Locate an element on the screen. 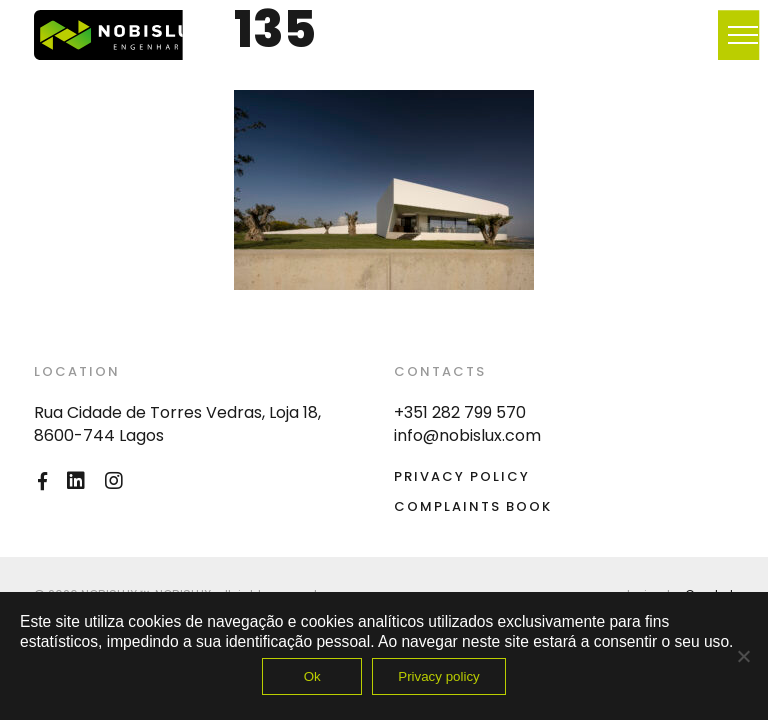 The width and height of the screenshot is (768, 720). Complaints Book is located at coordinates (473, 506).